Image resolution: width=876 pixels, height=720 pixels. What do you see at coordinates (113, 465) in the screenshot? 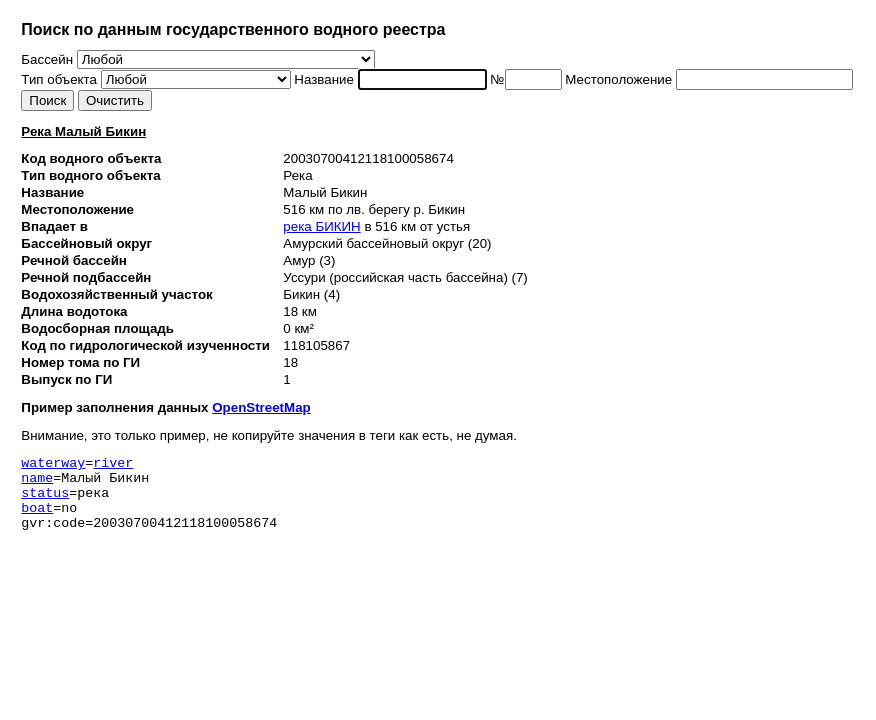
I see `river` at bounding box center [113, 465].